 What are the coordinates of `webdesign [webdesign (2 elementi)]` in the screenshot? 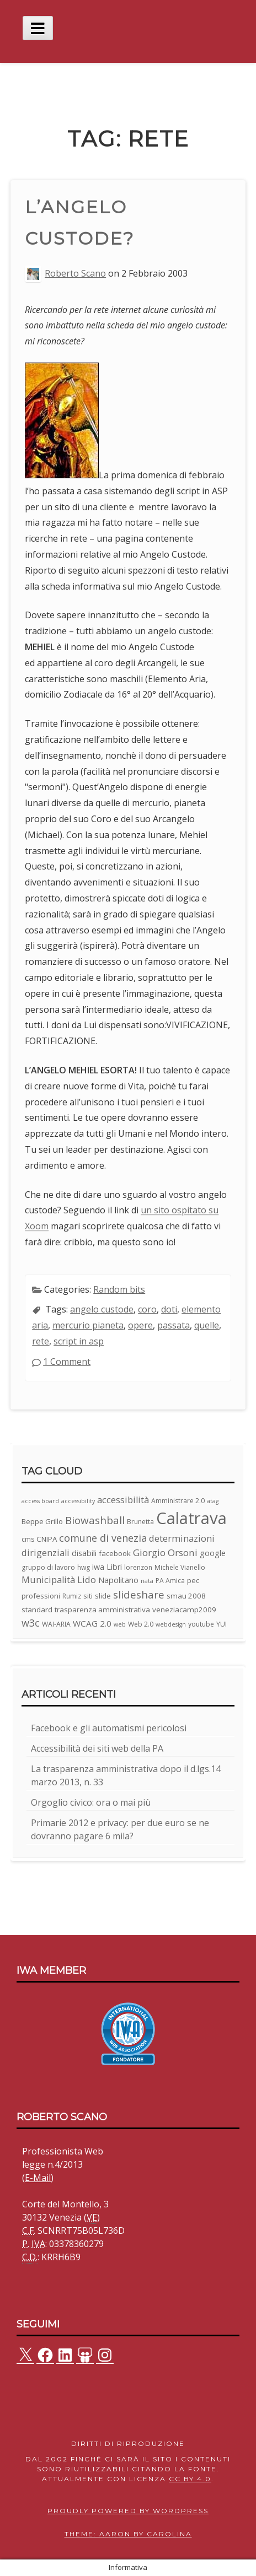 It's located at (171, 1624).